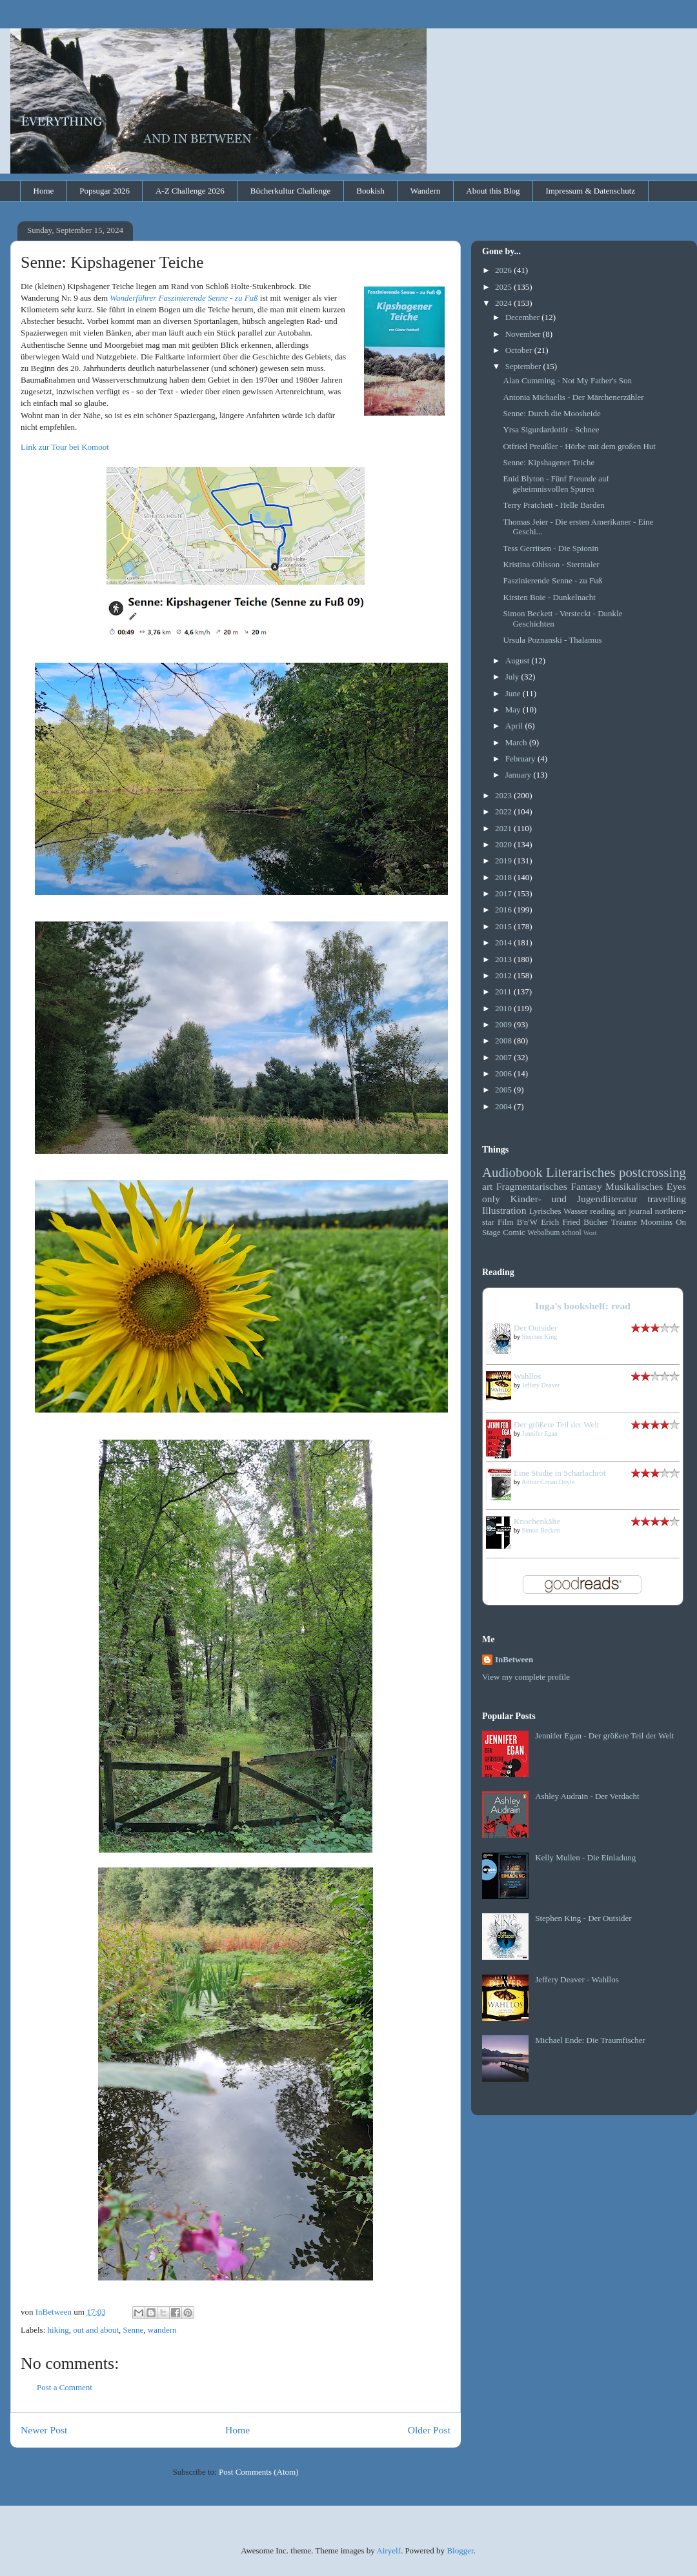 Image resolution: width=697 pixels, height=2576 pixels. Describe the element at coordinates (504, 860) in the screenshot. I see `2019` at that location.